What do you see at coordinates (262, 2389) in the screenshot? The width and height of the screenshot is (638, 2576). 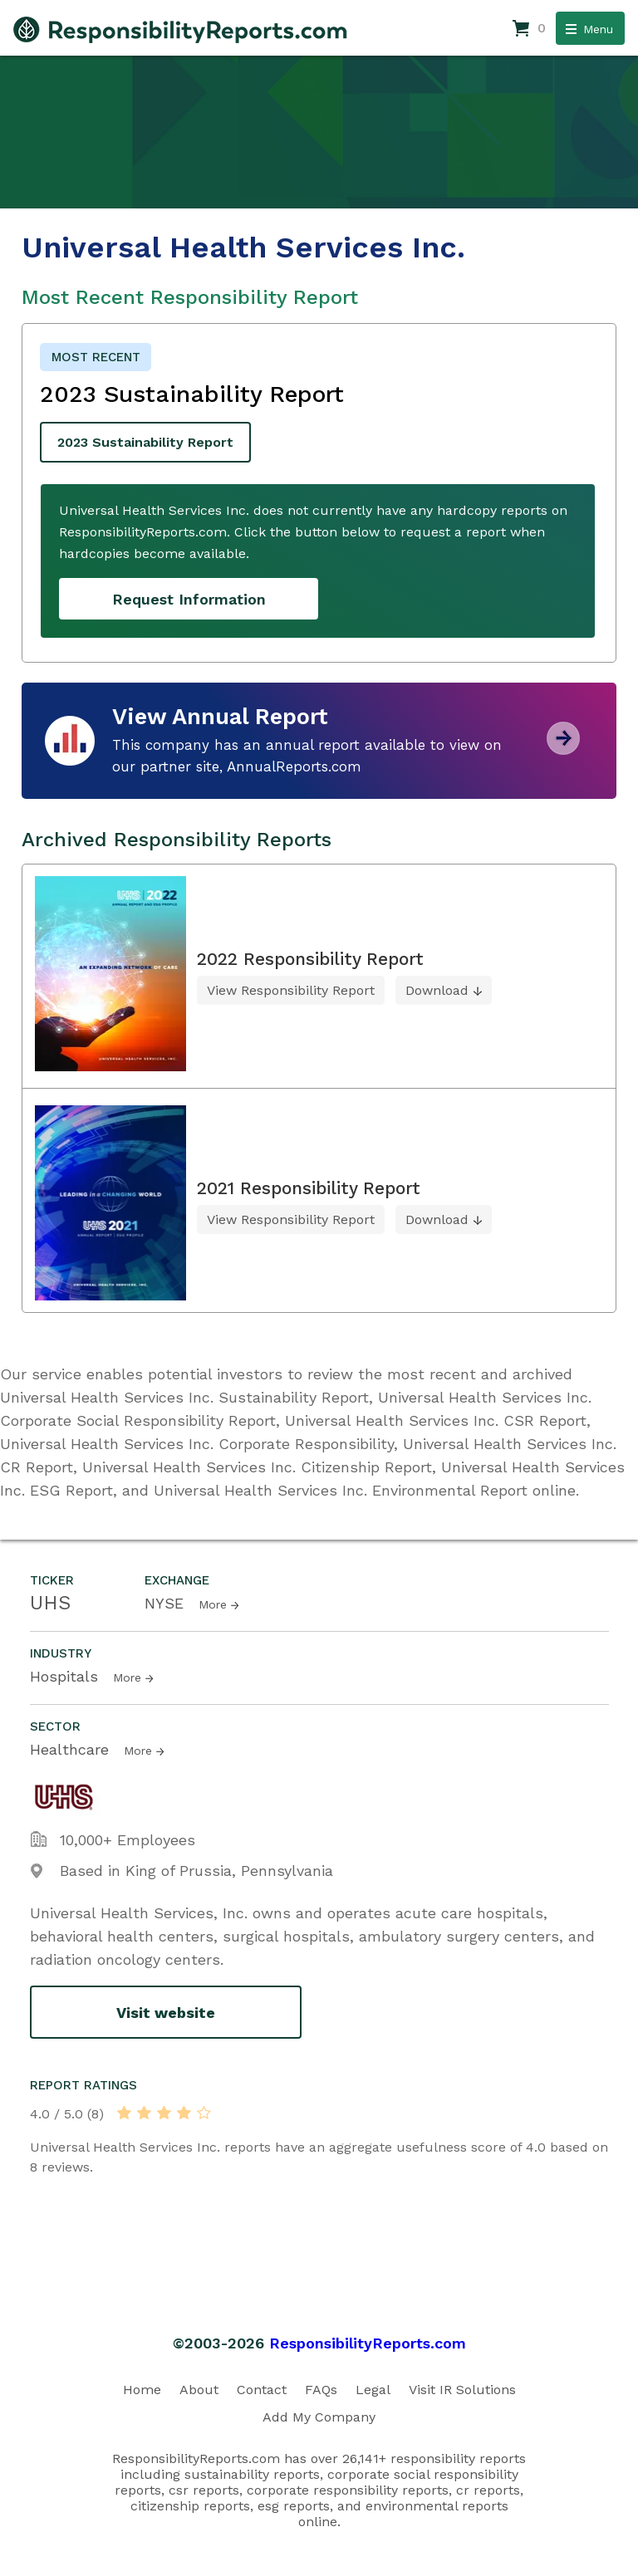 I see `Contact` at bounding box center [262, 2389].